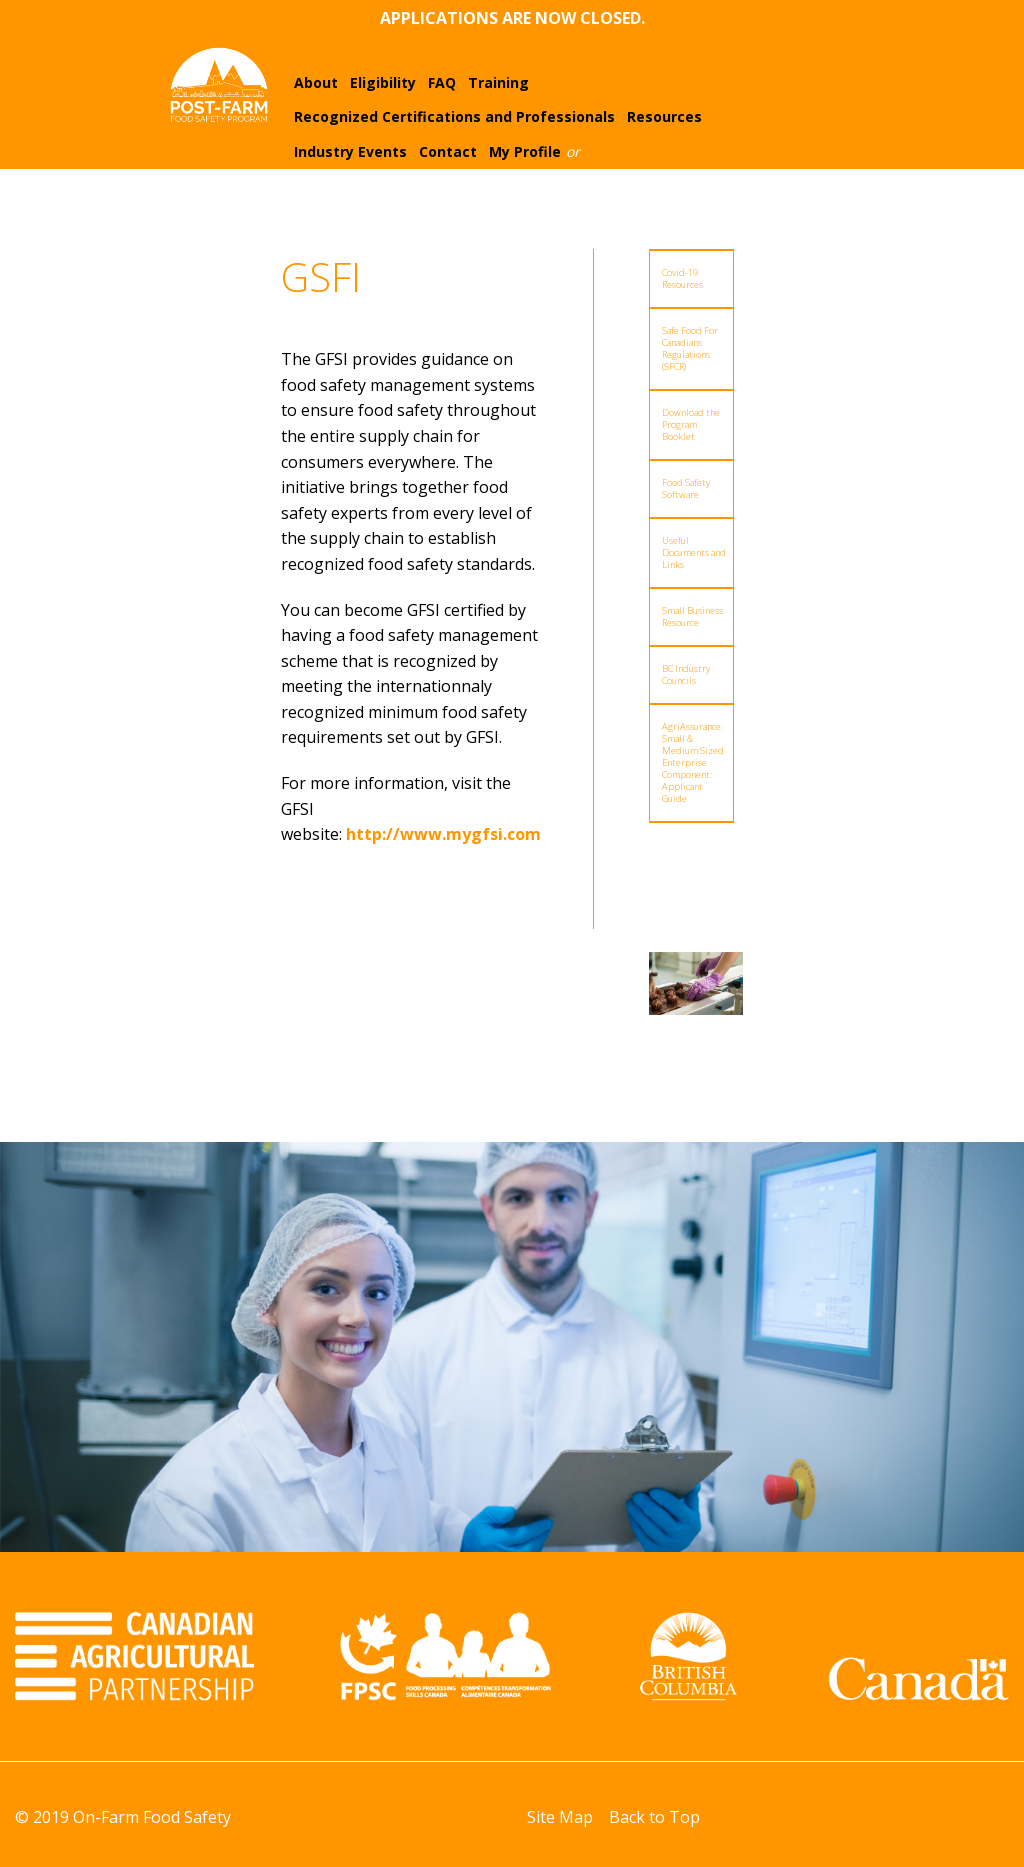  What do you see at coordinates (686, 674) in the screenshot?
I see `BC Industry Councils` at bounding box center [686, 674].